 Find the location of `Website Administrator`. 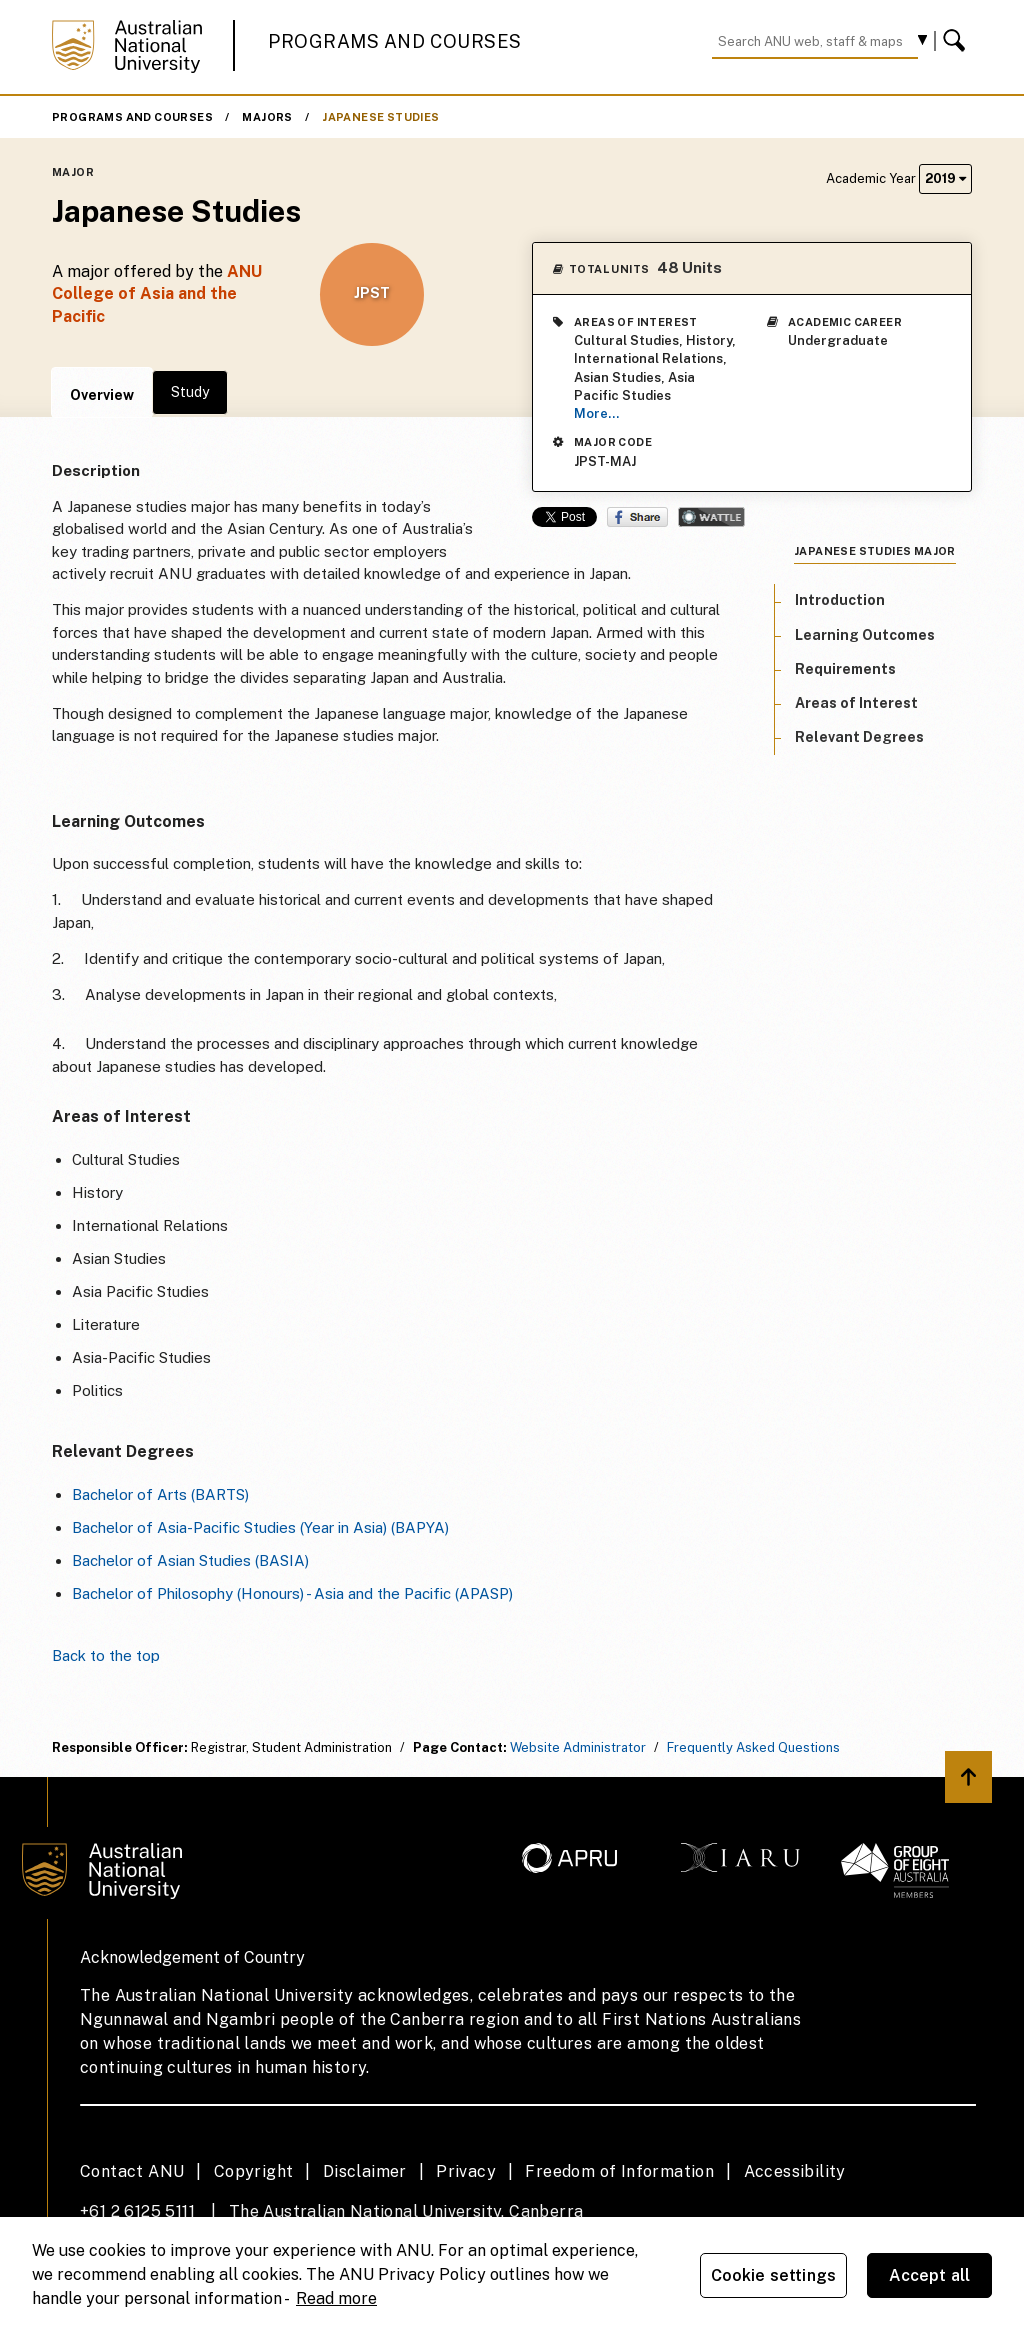

Website Administrator is located at coordinates (578, 1747).